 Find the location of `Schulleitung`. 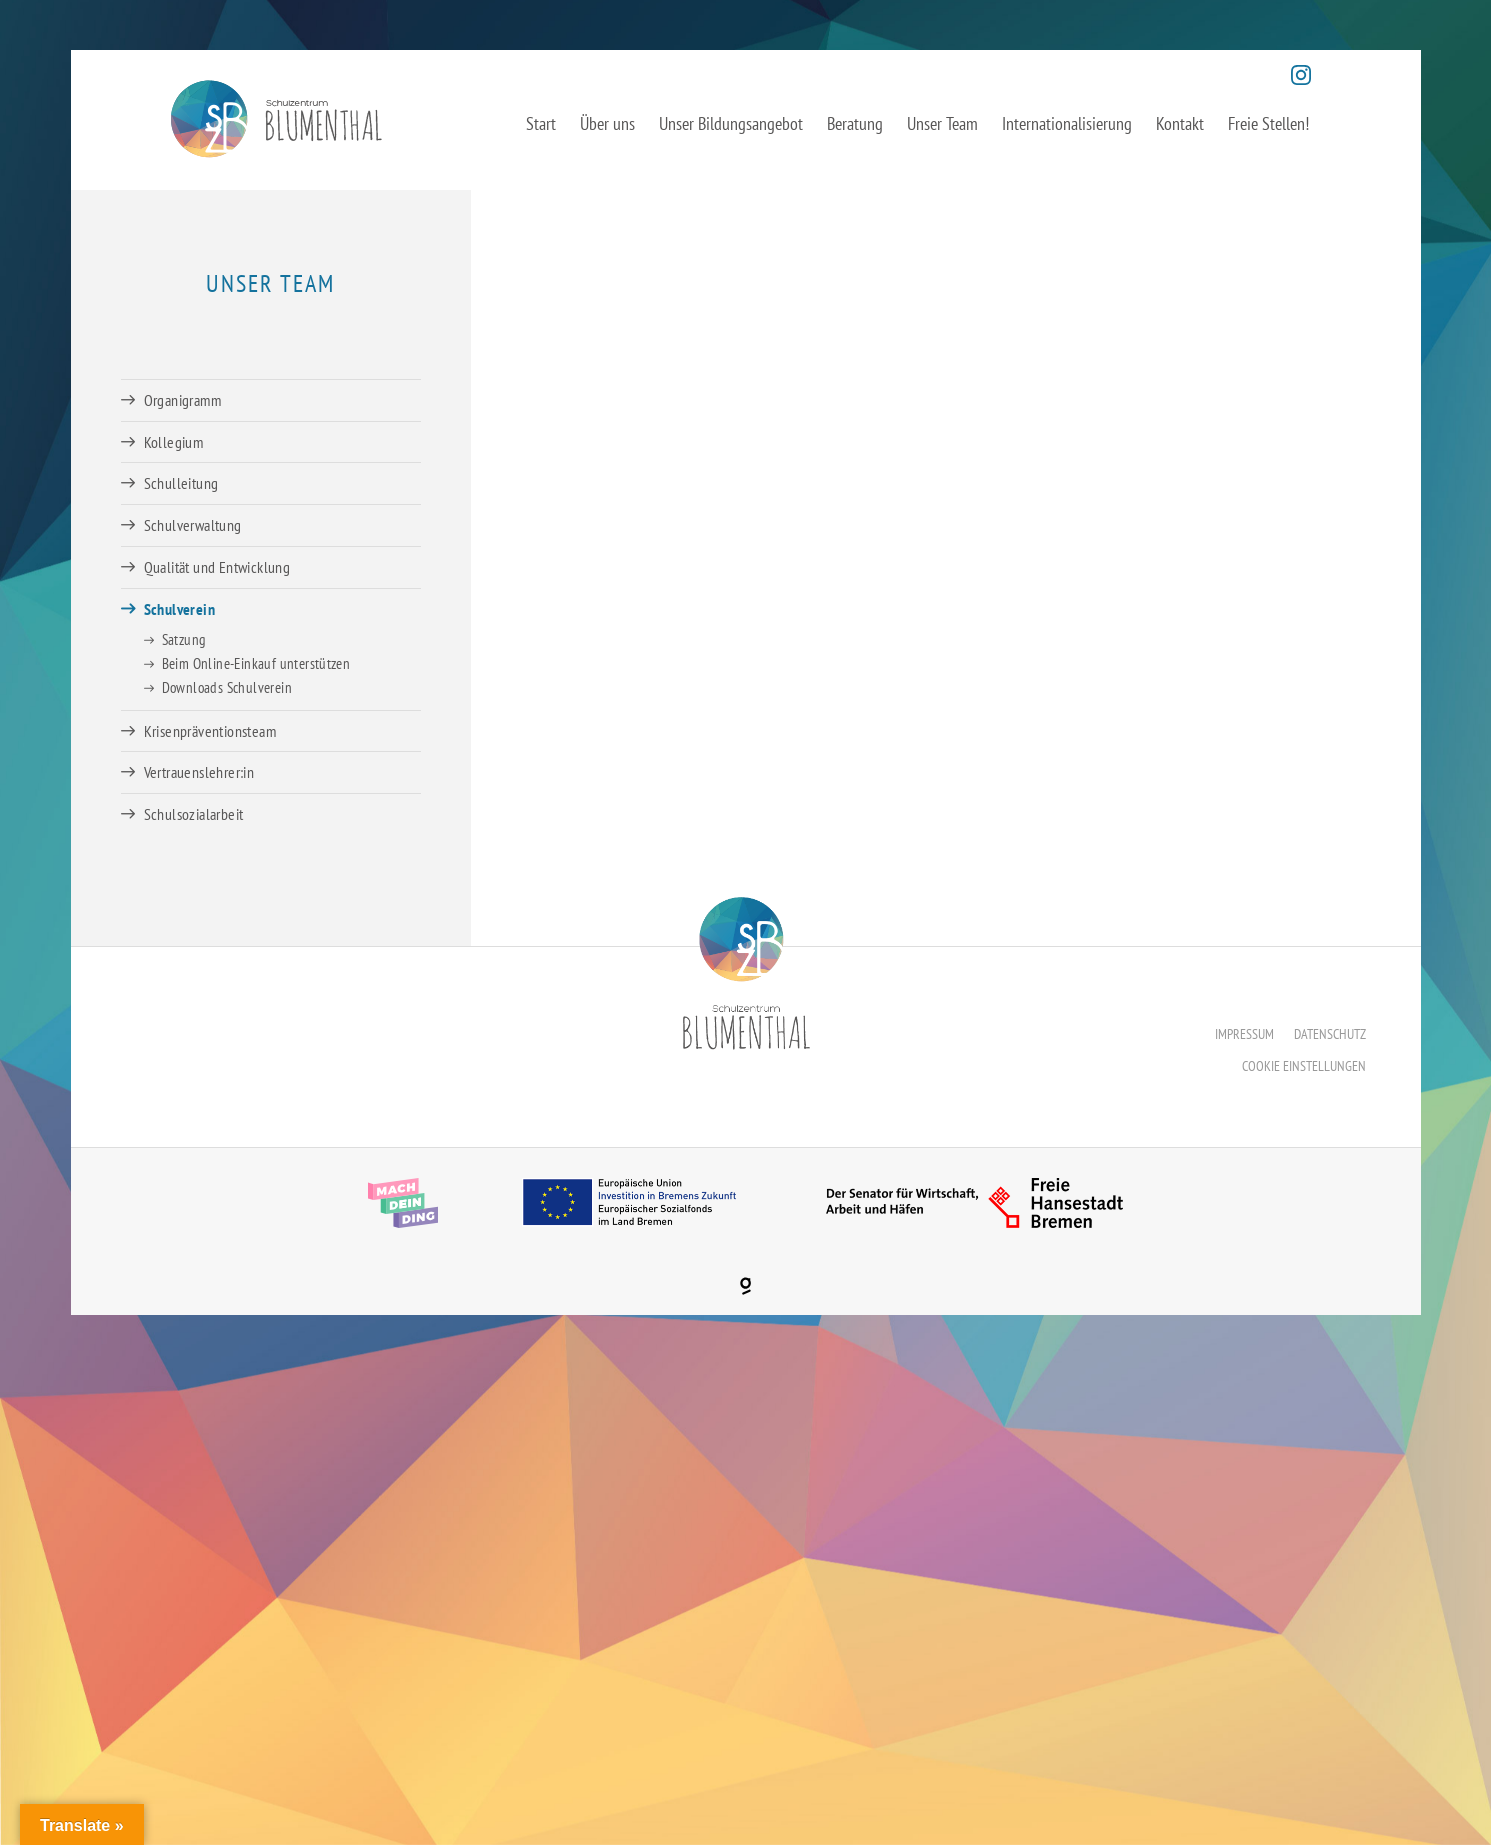

Schulleitung is located at coordinates (181, 483).